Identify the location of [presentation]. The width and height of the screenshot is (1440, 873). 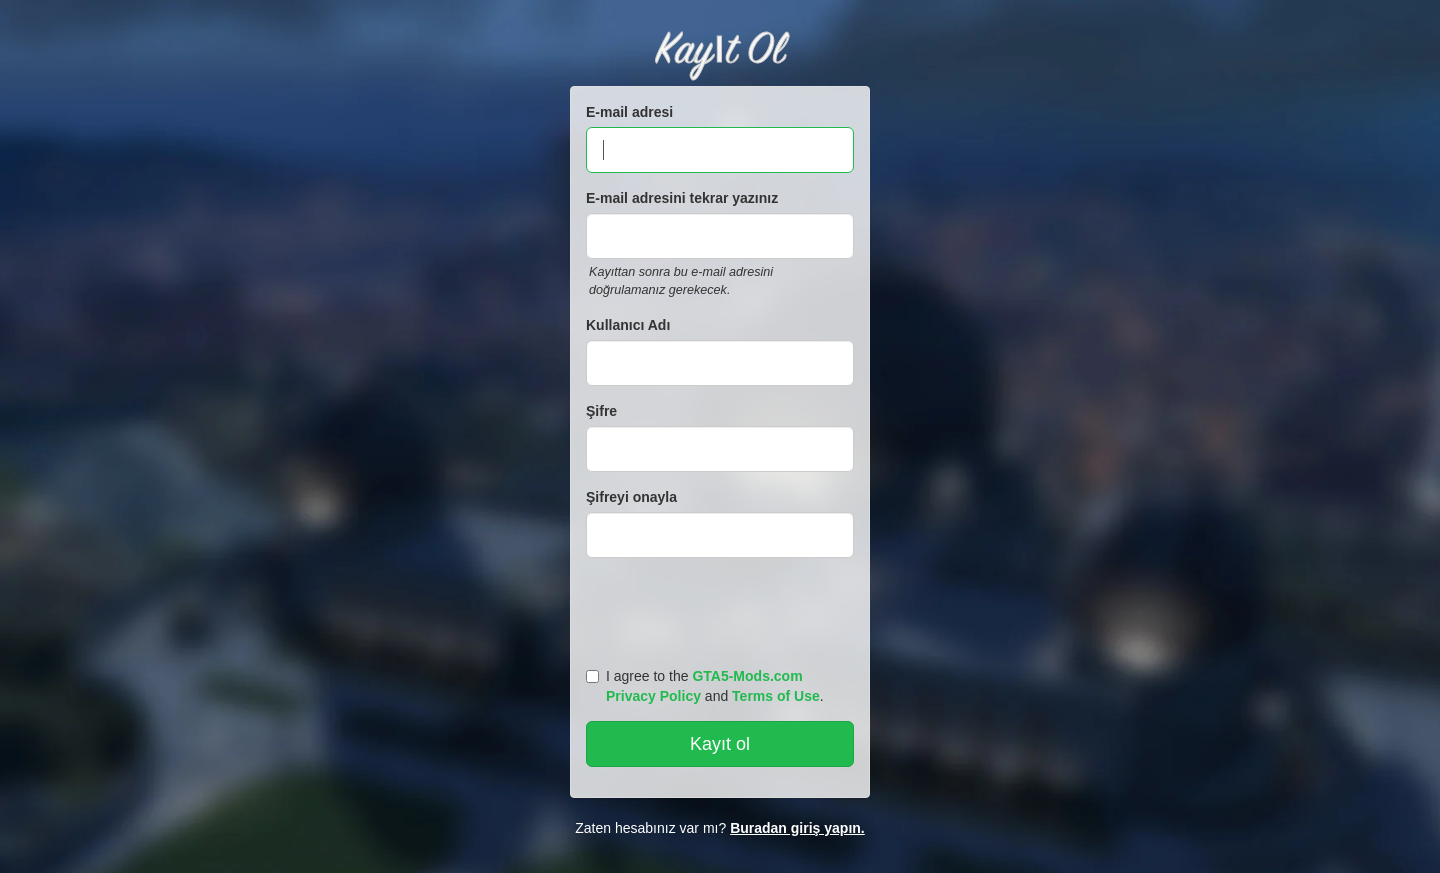
(723, 608).